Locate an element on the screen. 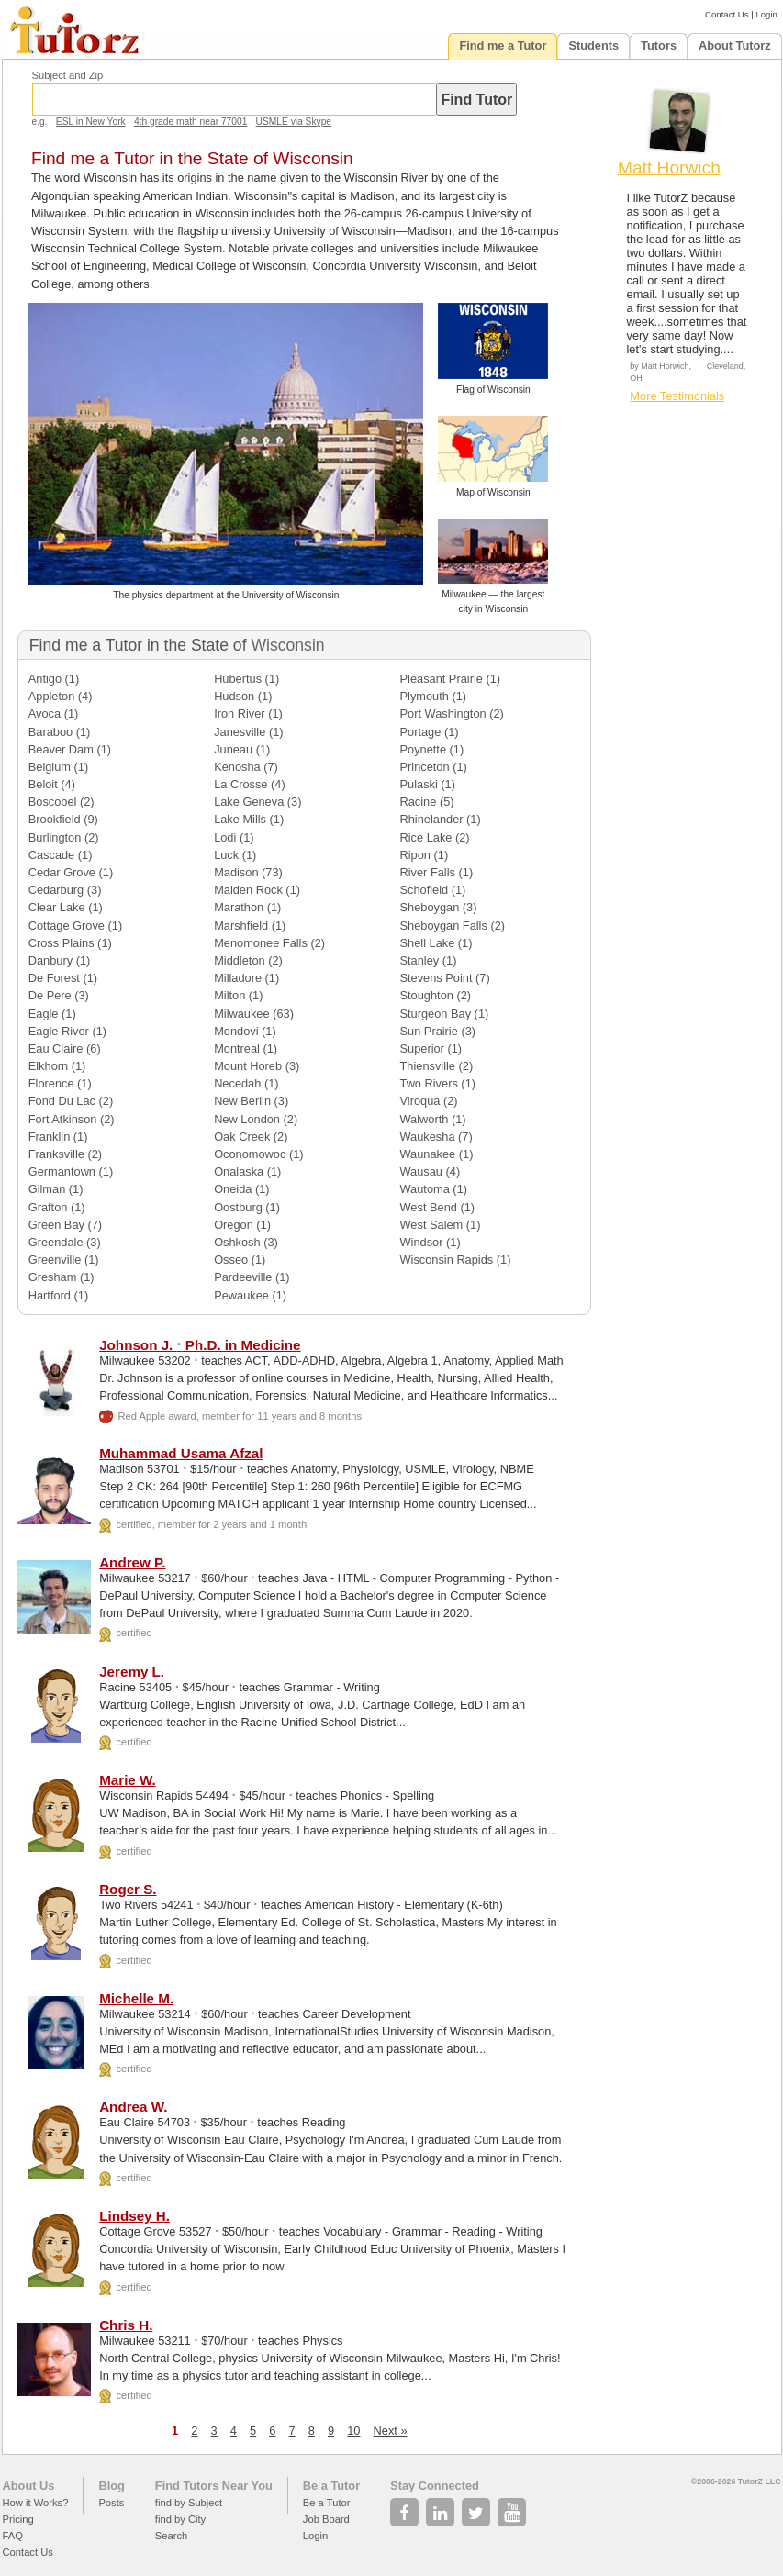 Image resolution: width=783 pixels, height=2576 pixels. Port Washington is located at coordinates (443, 713).